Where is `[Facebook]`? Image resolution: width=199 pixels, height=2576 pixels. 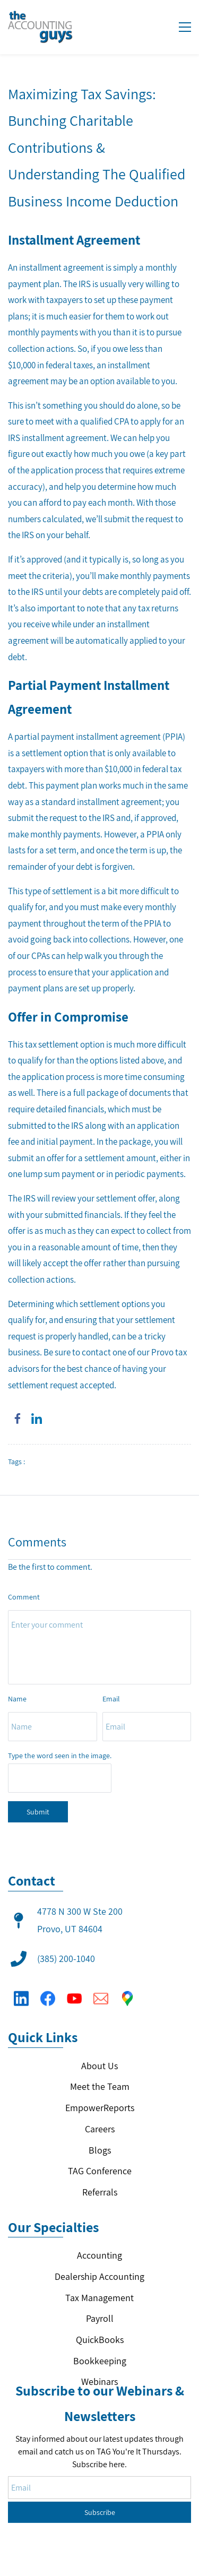
[Facebook] is located at coordinates (47, 1990).